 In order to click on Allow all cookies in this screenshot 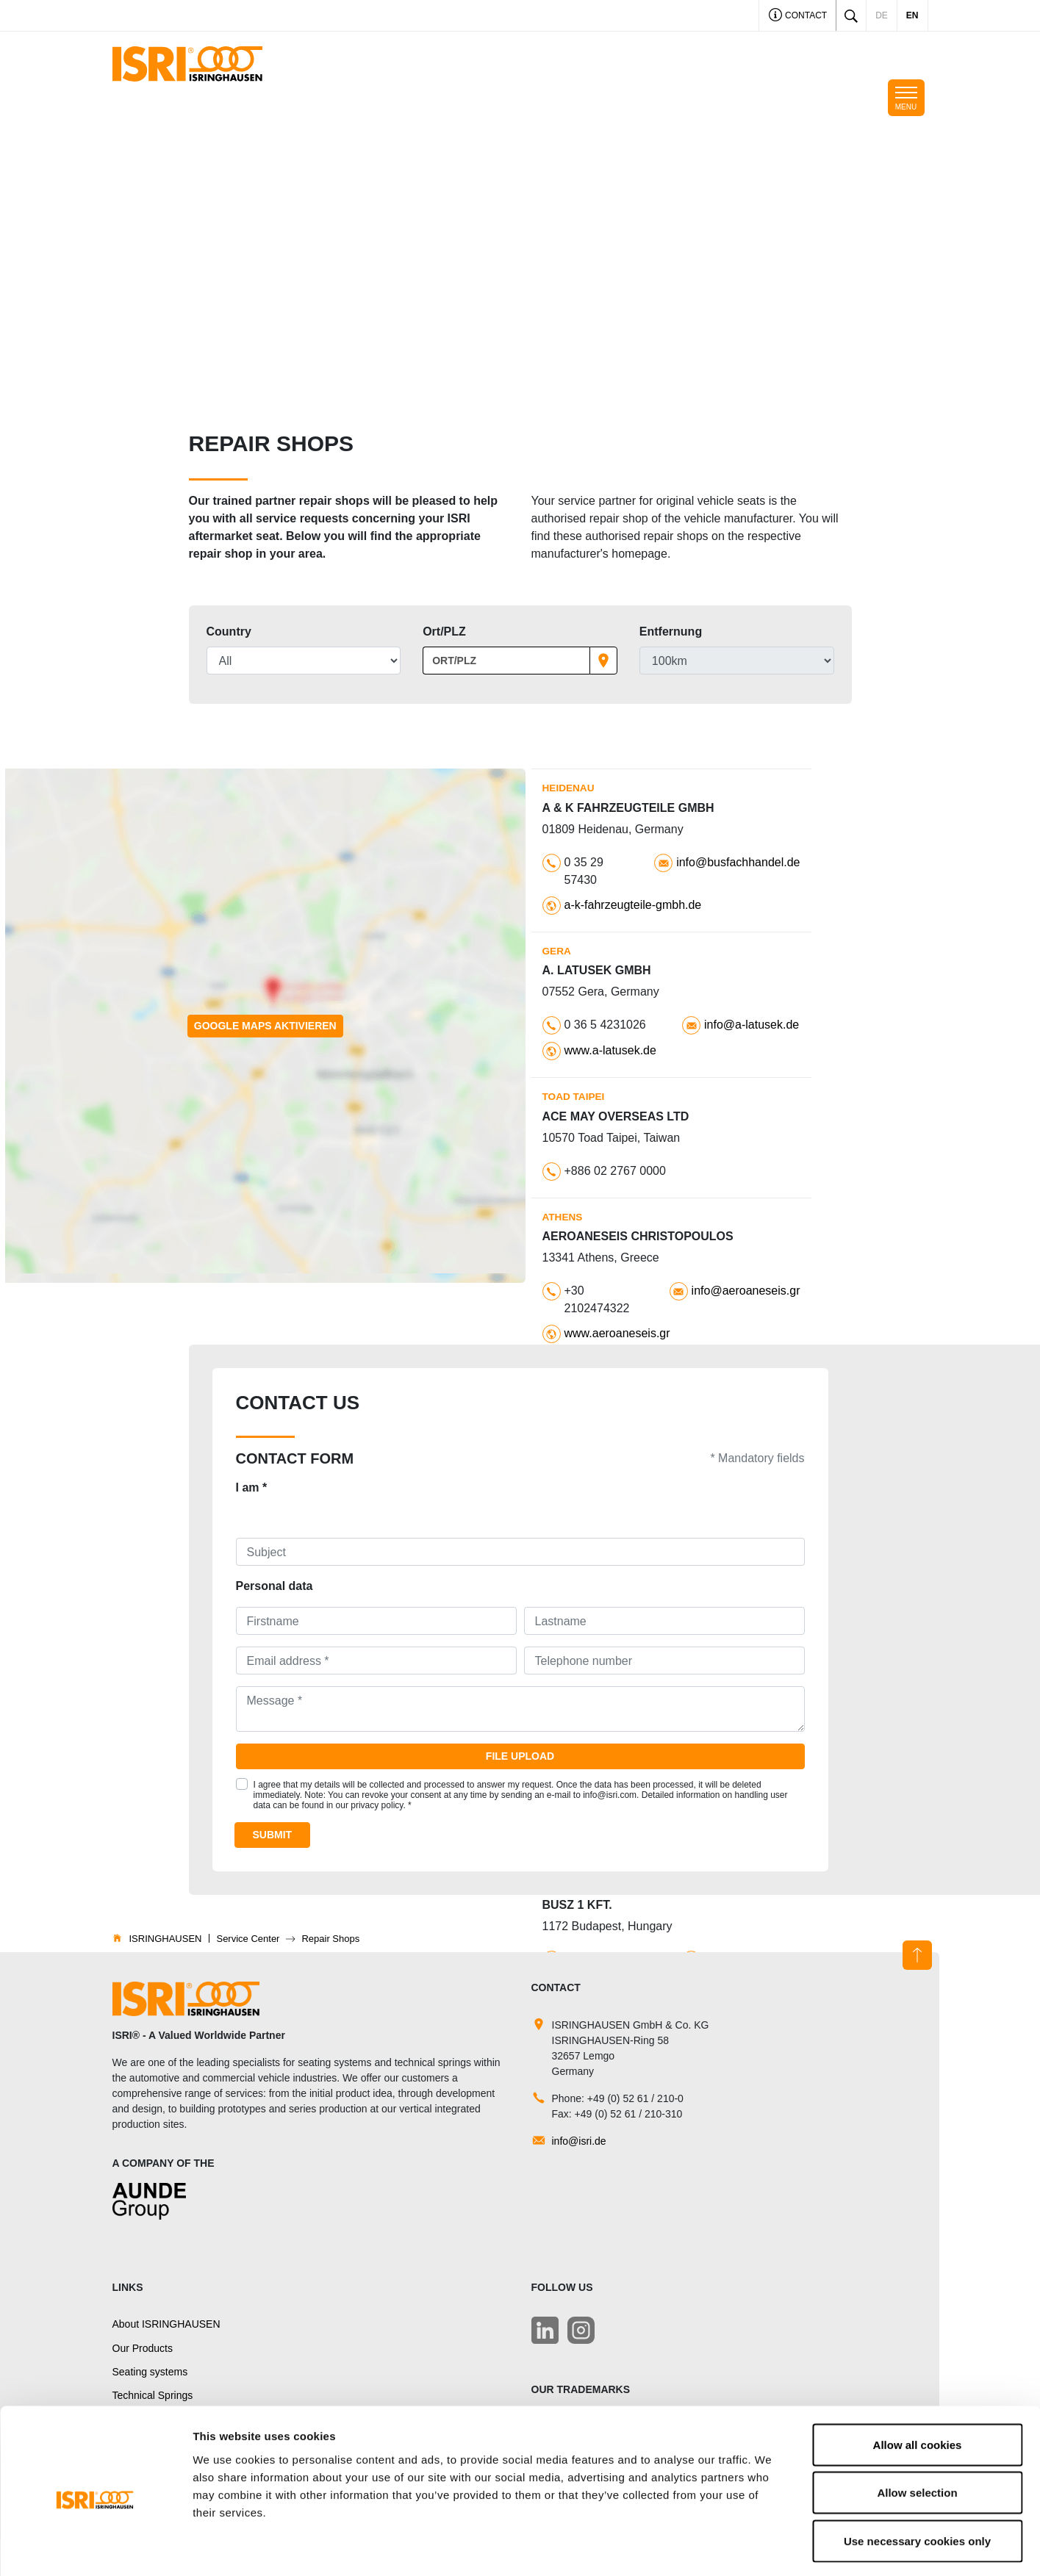, I will do `click(917, 2383)`.